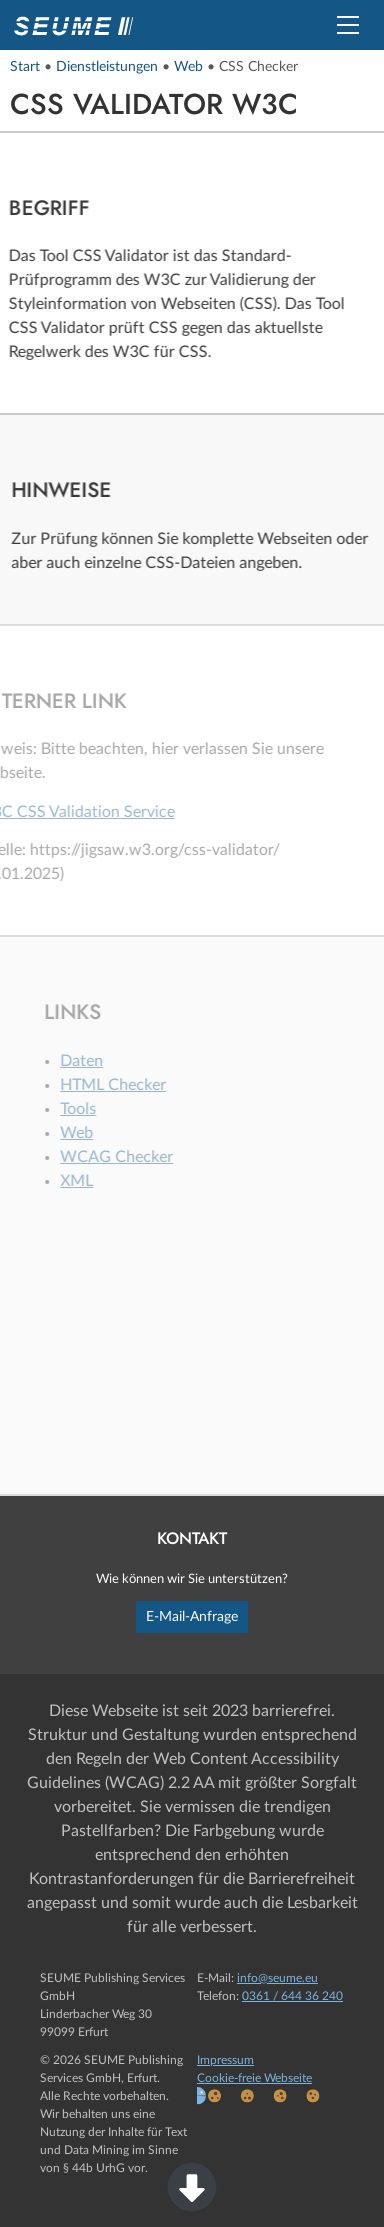 The height and width of the screenshot is (2227, 384). What do you see at coordinates (92, 1061) in the screenshot?
I see `Daten` at bounding box center [92, 1061].